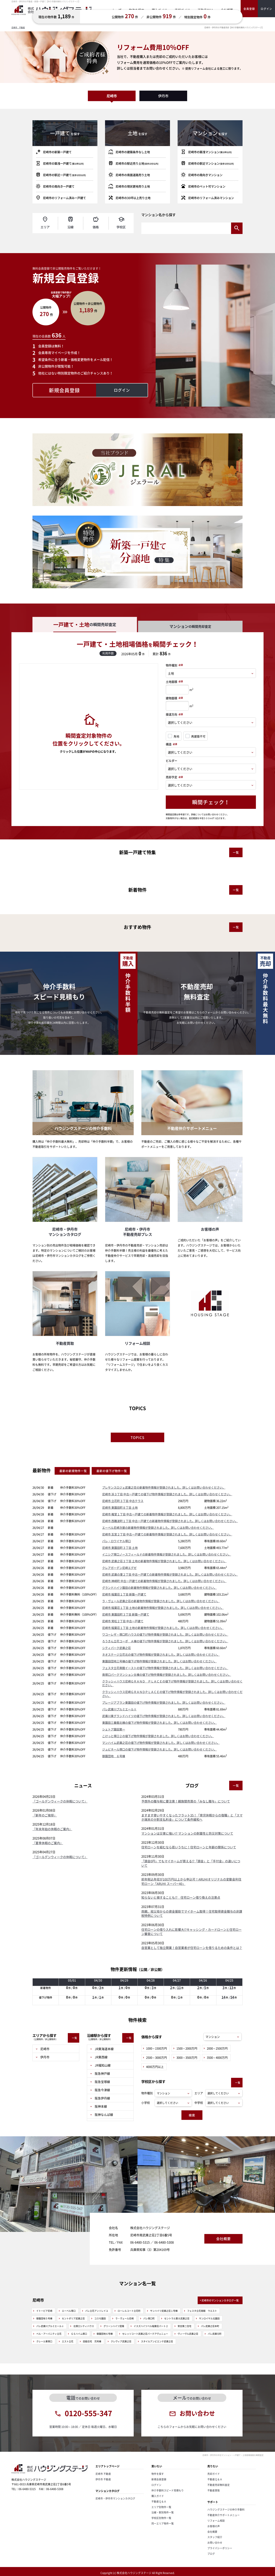 The height and width of the screenshot is (2576, 275). Describe the element at coordinates (191, 1918) in the screenshot. I see `両親、祖父母からの資金援助でマイホーム取得！住宅取得資金贈与の非課税特例について` at that location.